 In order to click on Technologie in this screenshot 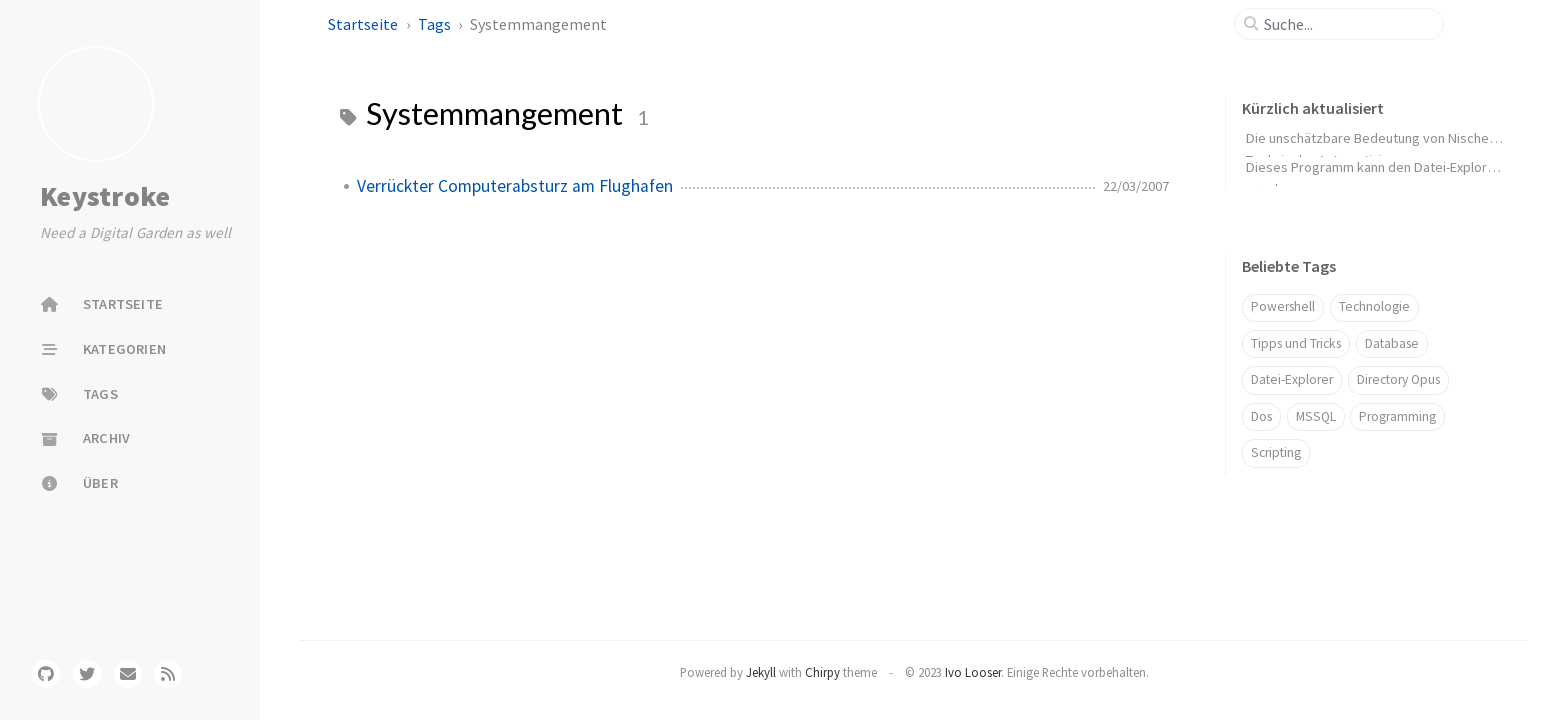, I will do `click(1374, 306)`.